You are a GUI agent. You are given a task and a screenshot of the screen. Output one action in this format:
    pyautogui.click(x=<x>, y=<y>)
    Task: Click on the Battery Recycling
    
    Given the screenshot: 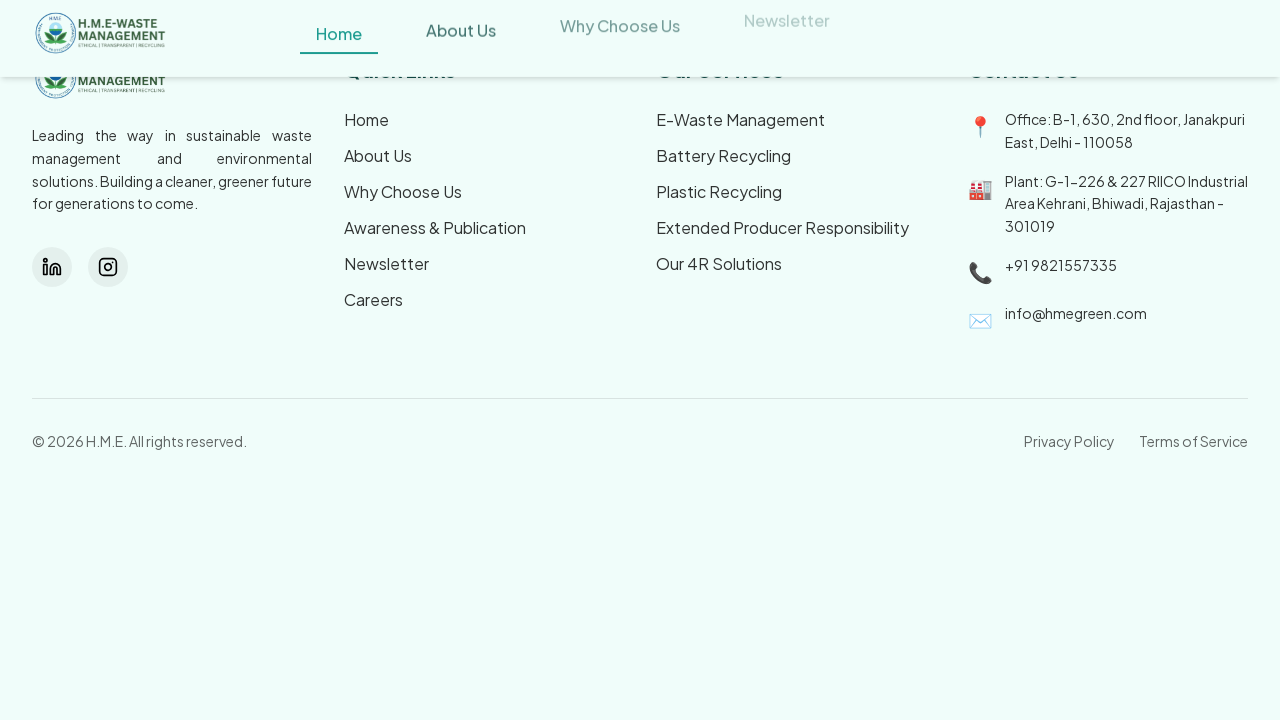 What is the action you would take?
    pyautogui.click(x=723, y=155)
    